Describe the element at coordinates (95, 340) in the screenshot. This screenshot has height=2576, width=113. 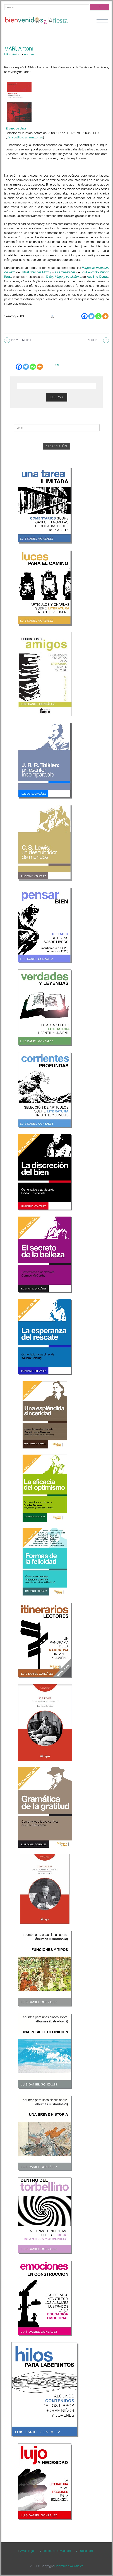
I see `Next post` at that location.